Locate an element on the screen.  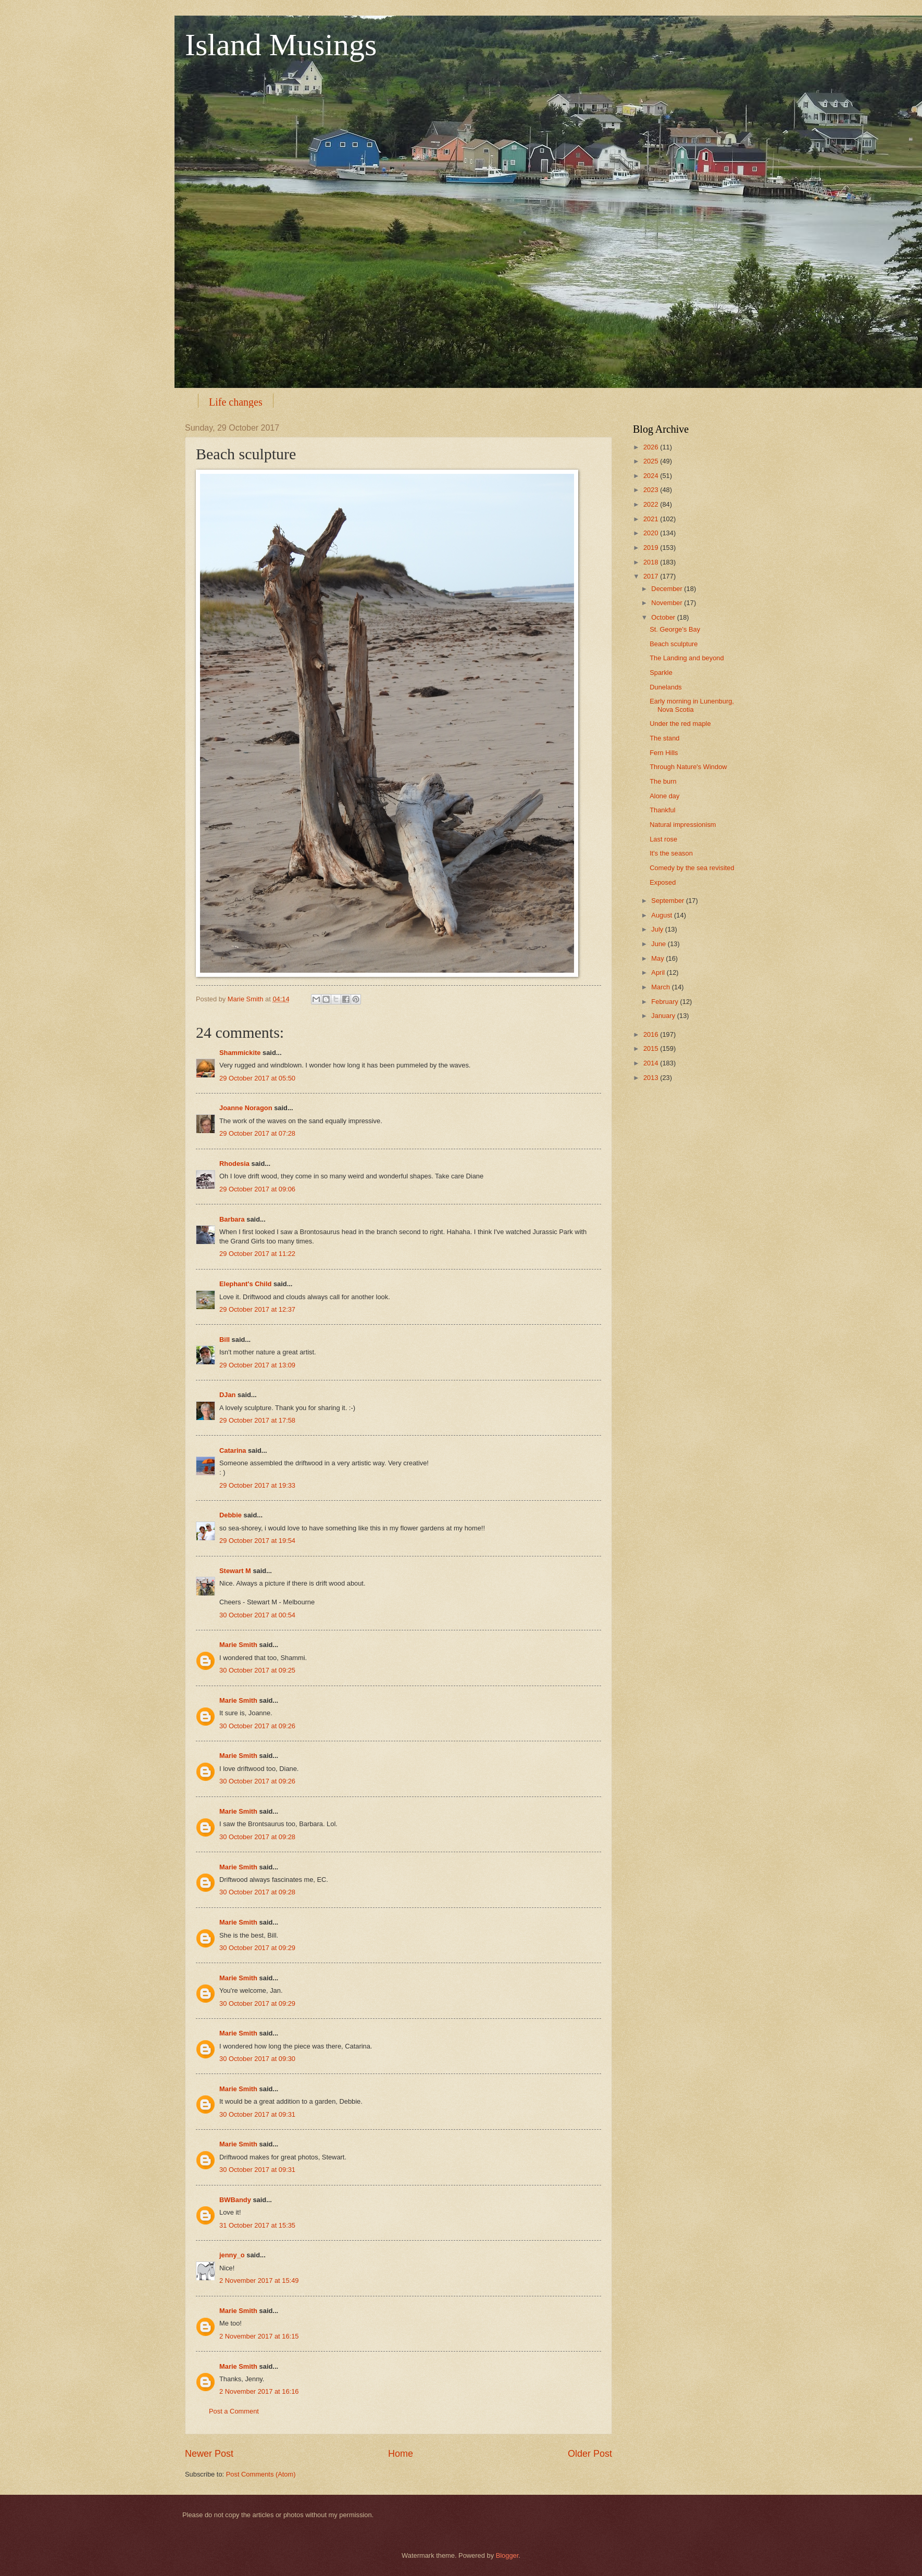
2014 is located at coordinates (651, 1063).